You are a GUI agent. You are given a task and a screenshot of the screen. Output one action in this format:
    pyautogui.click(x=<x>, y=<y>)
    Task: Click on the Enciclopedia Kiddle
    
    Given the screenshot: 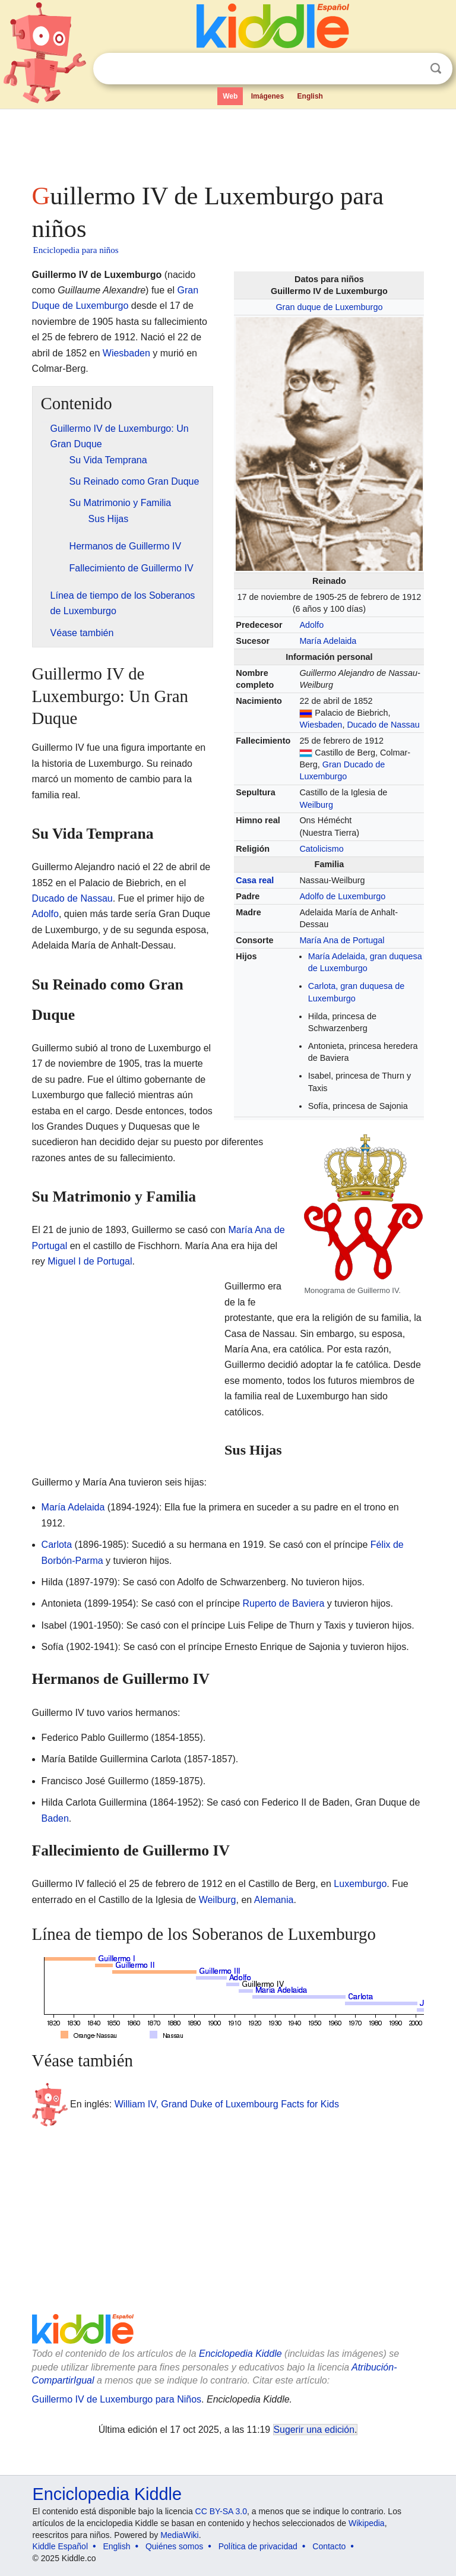 What is the action you would take?
    pyautogui.click(x=240, y=2354)
    